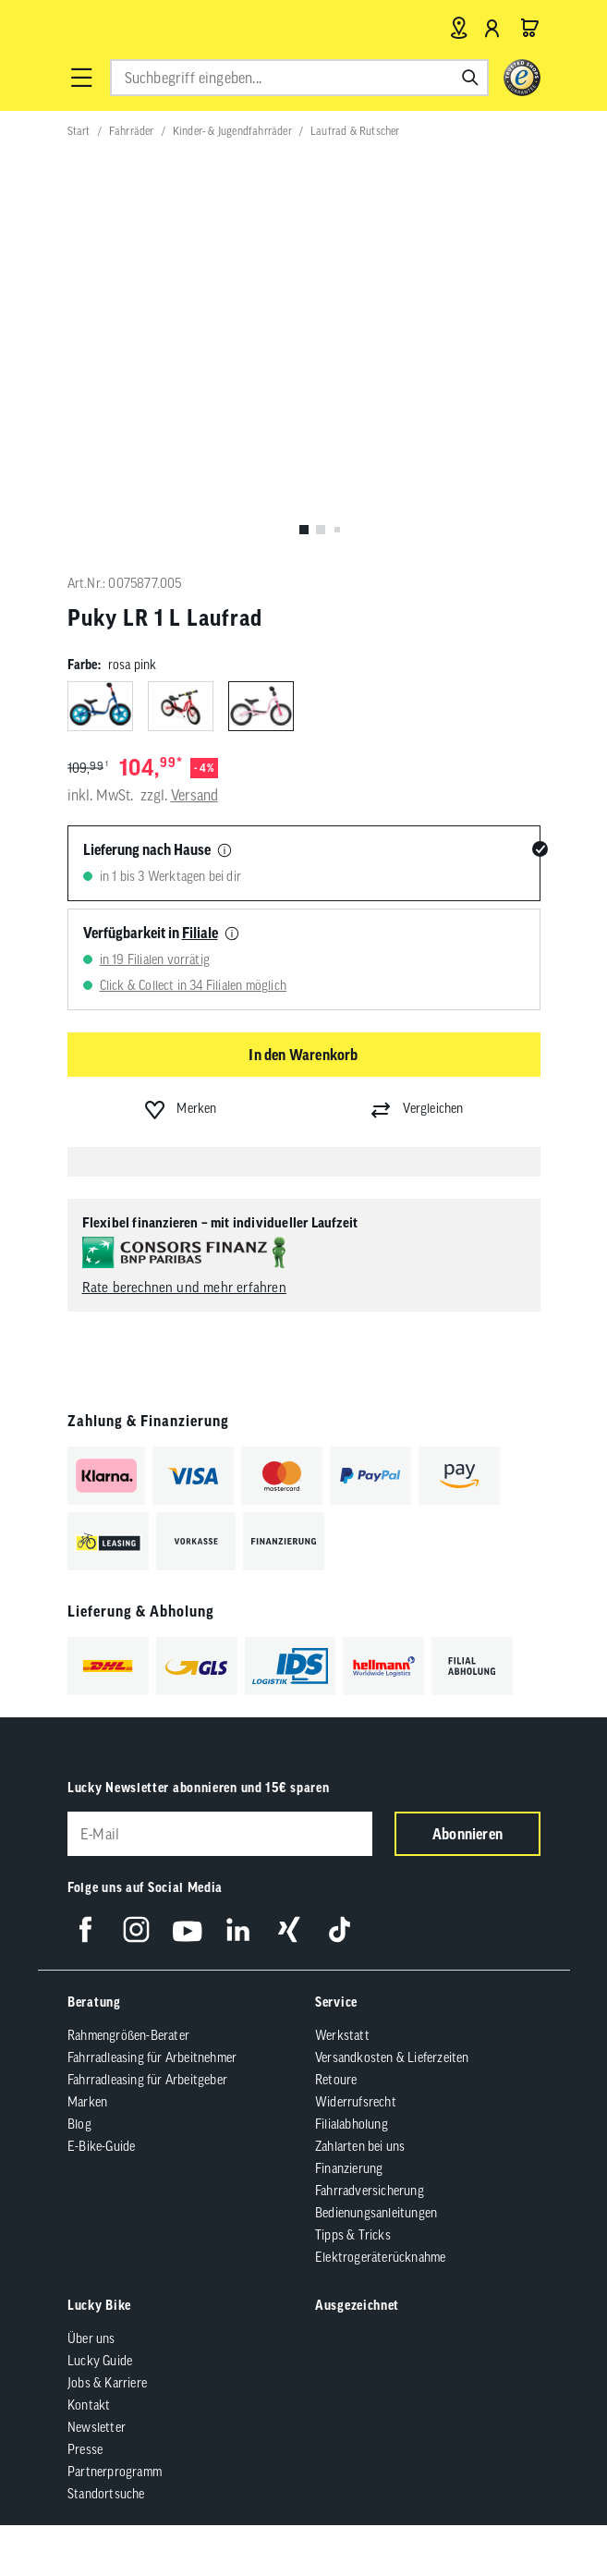 This screenshot has width=607, height=2576. I want to click on [Folge uns auf YouTube], so click(187, 1929).